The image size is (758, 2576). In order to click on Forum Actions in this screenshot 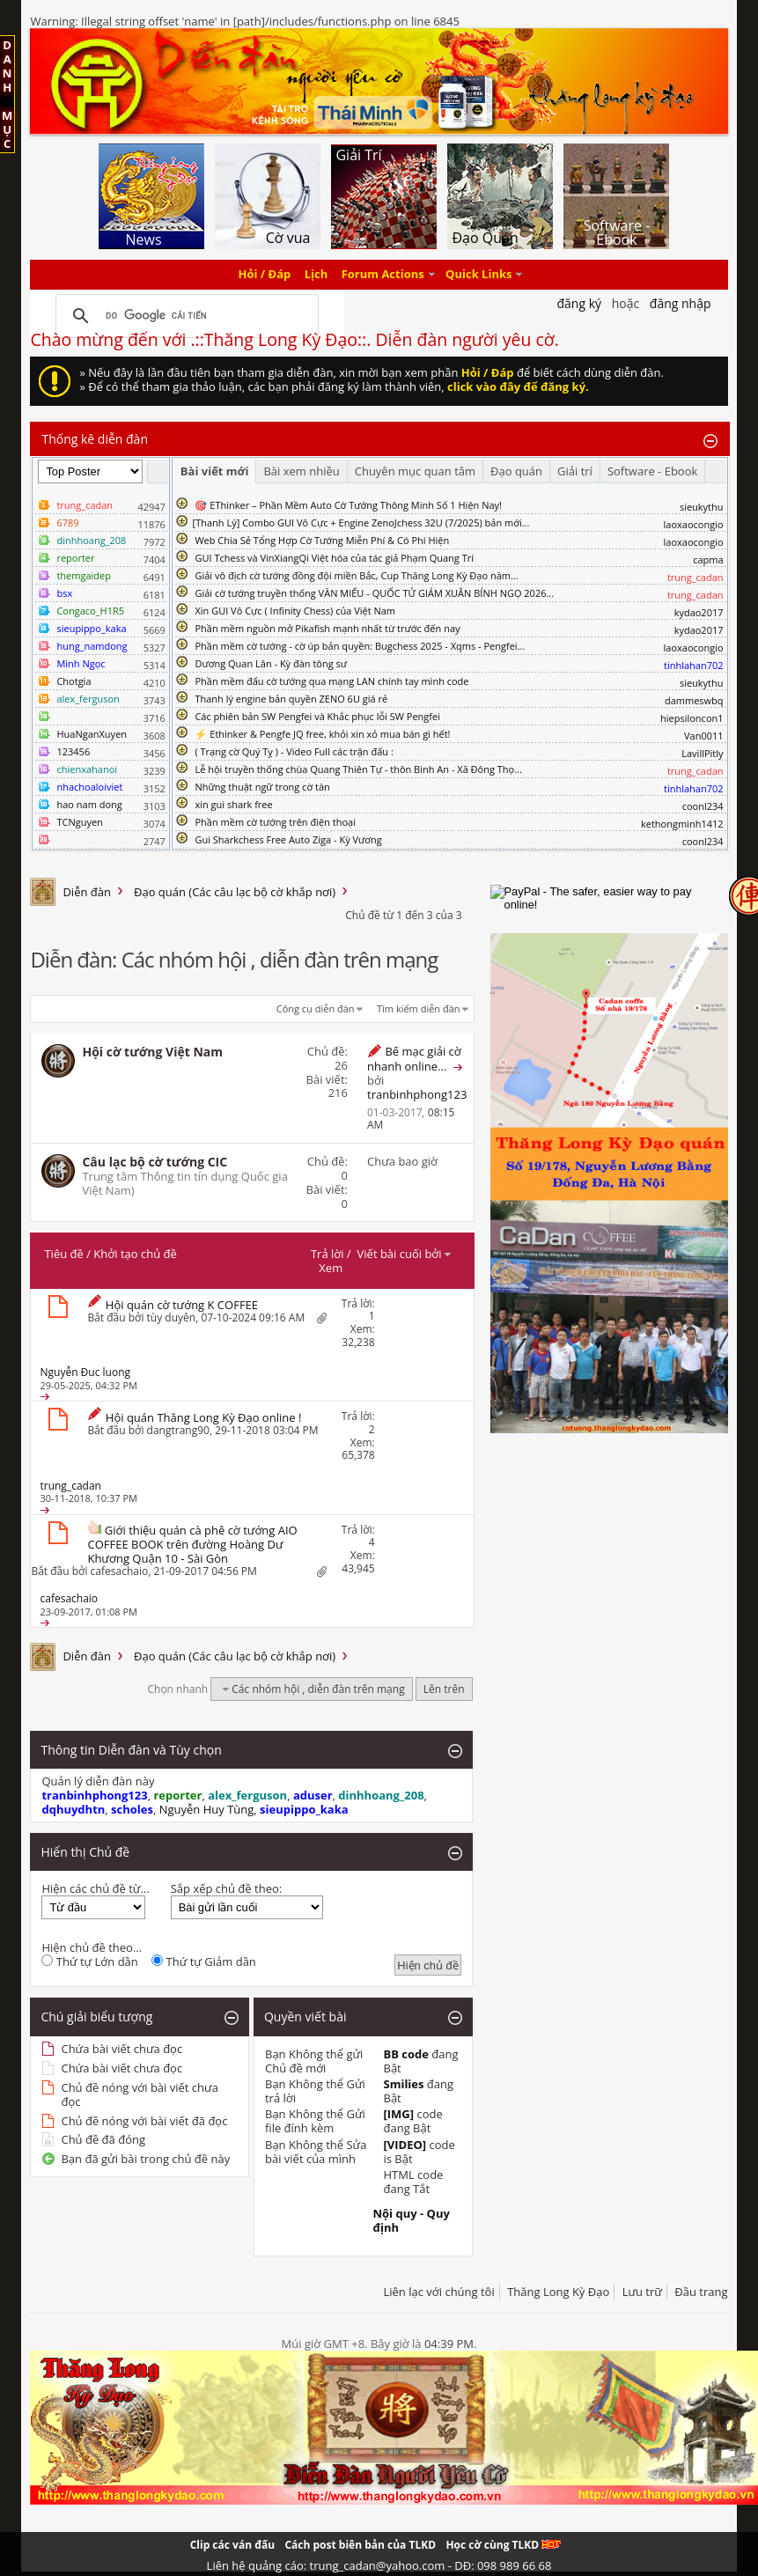, I will do `click(383, 275)`.